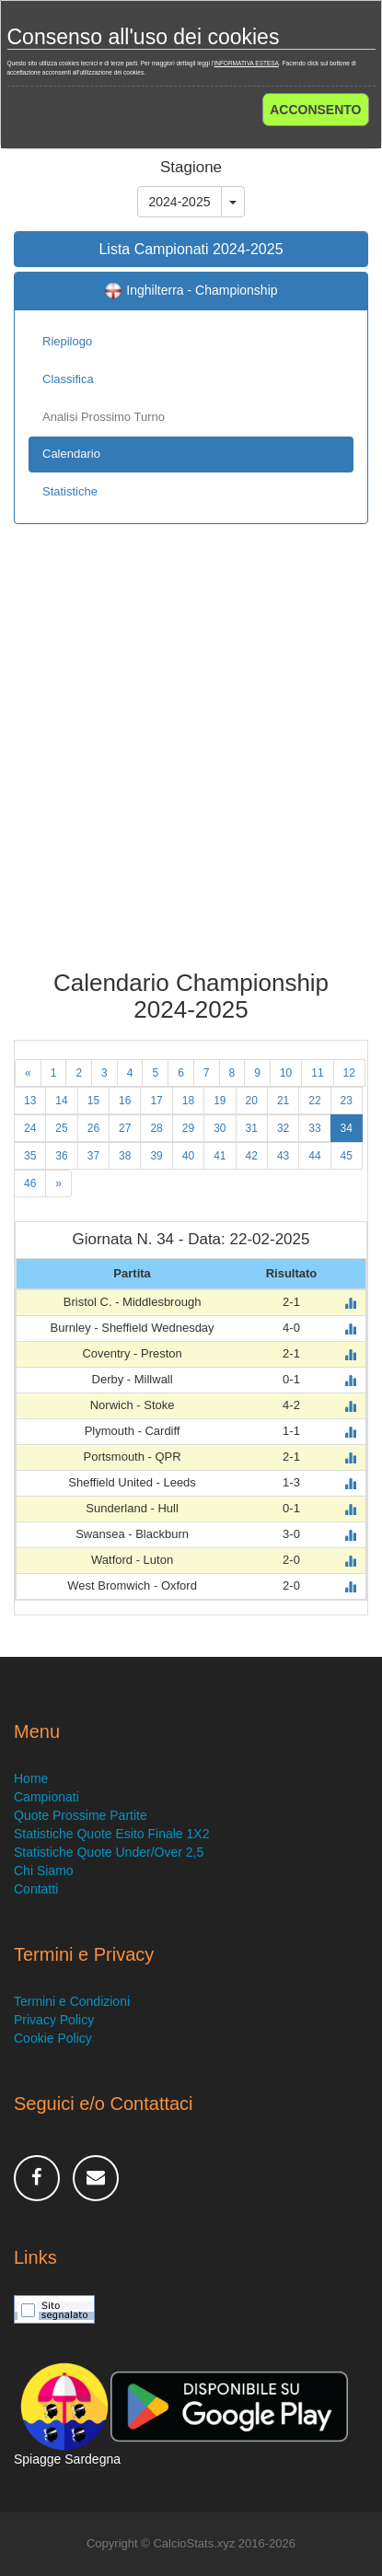 Image resolution: width=382 pixels, height=2576 pixels. Describe the element at coordinates (93, 1155) in the screenshot. I see `37` at that location.